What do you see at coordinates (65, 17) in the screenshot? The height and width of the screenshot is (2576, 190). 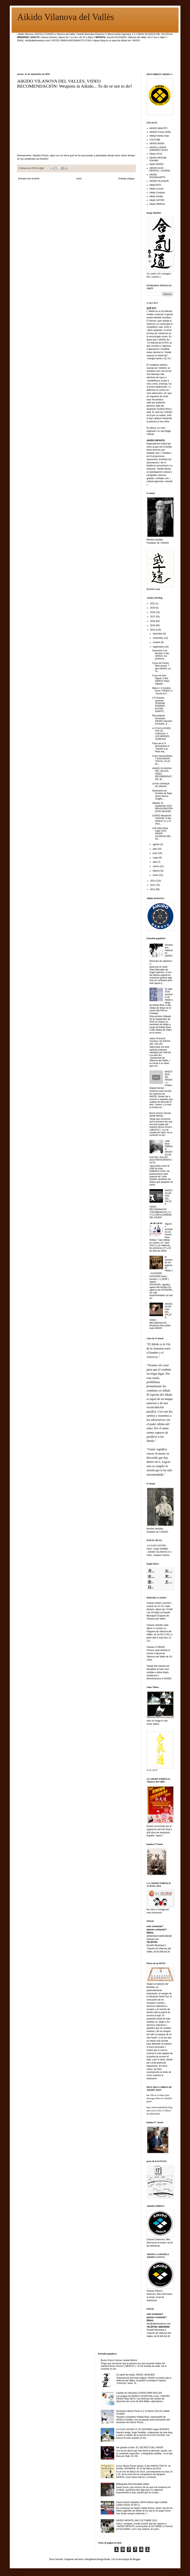 I see `Aikido Vilanova del Vallès` at bounding box center [65, 17].